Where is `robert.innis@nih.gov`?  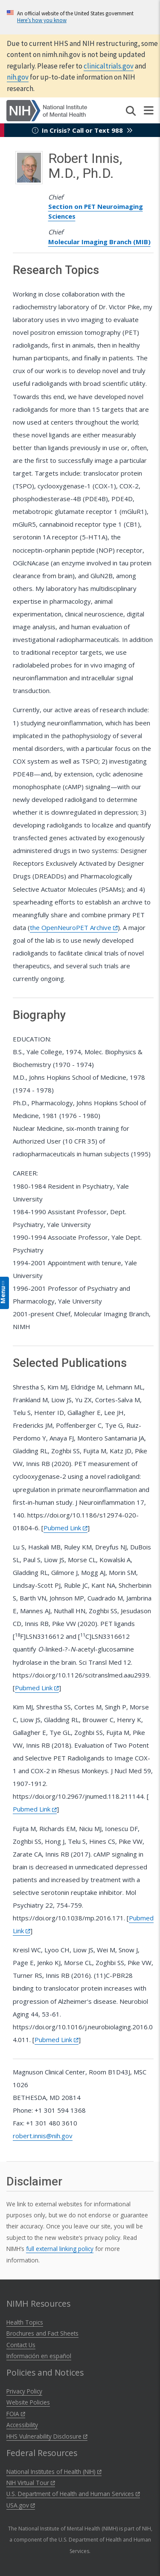
robert.innis@nih.gov is located at coordinates (43, 2135).